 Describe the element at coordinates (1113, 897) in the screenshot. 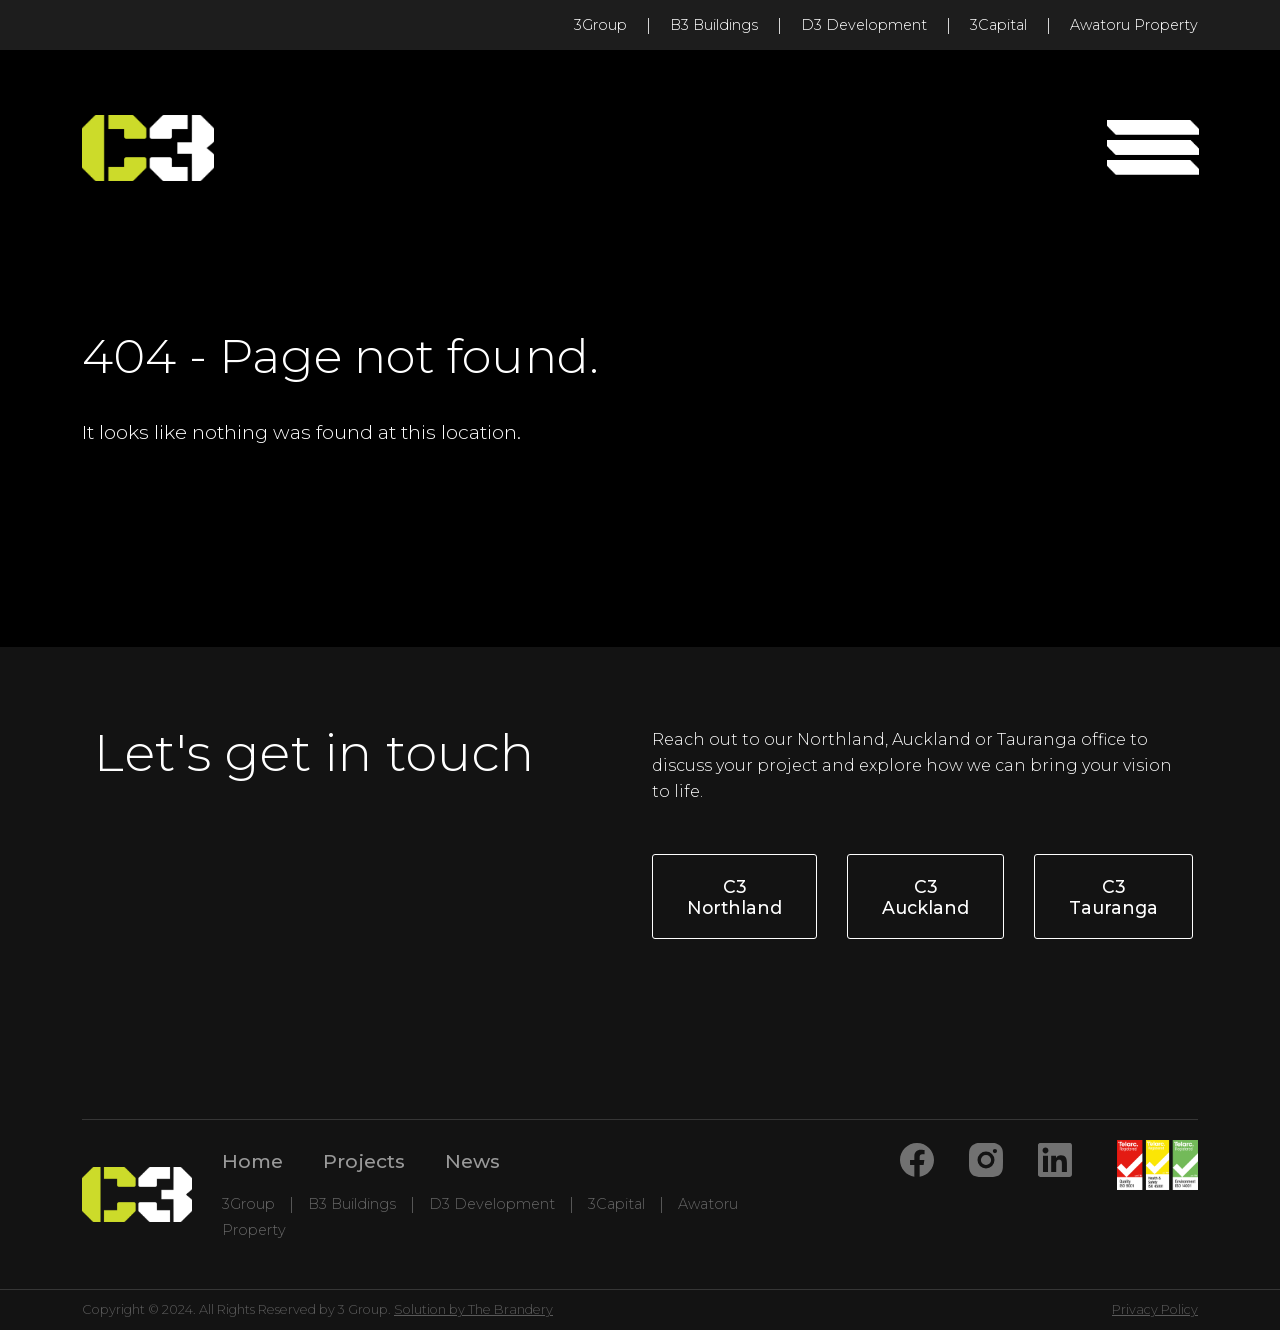

I see `C3 Tauranga` at that location.